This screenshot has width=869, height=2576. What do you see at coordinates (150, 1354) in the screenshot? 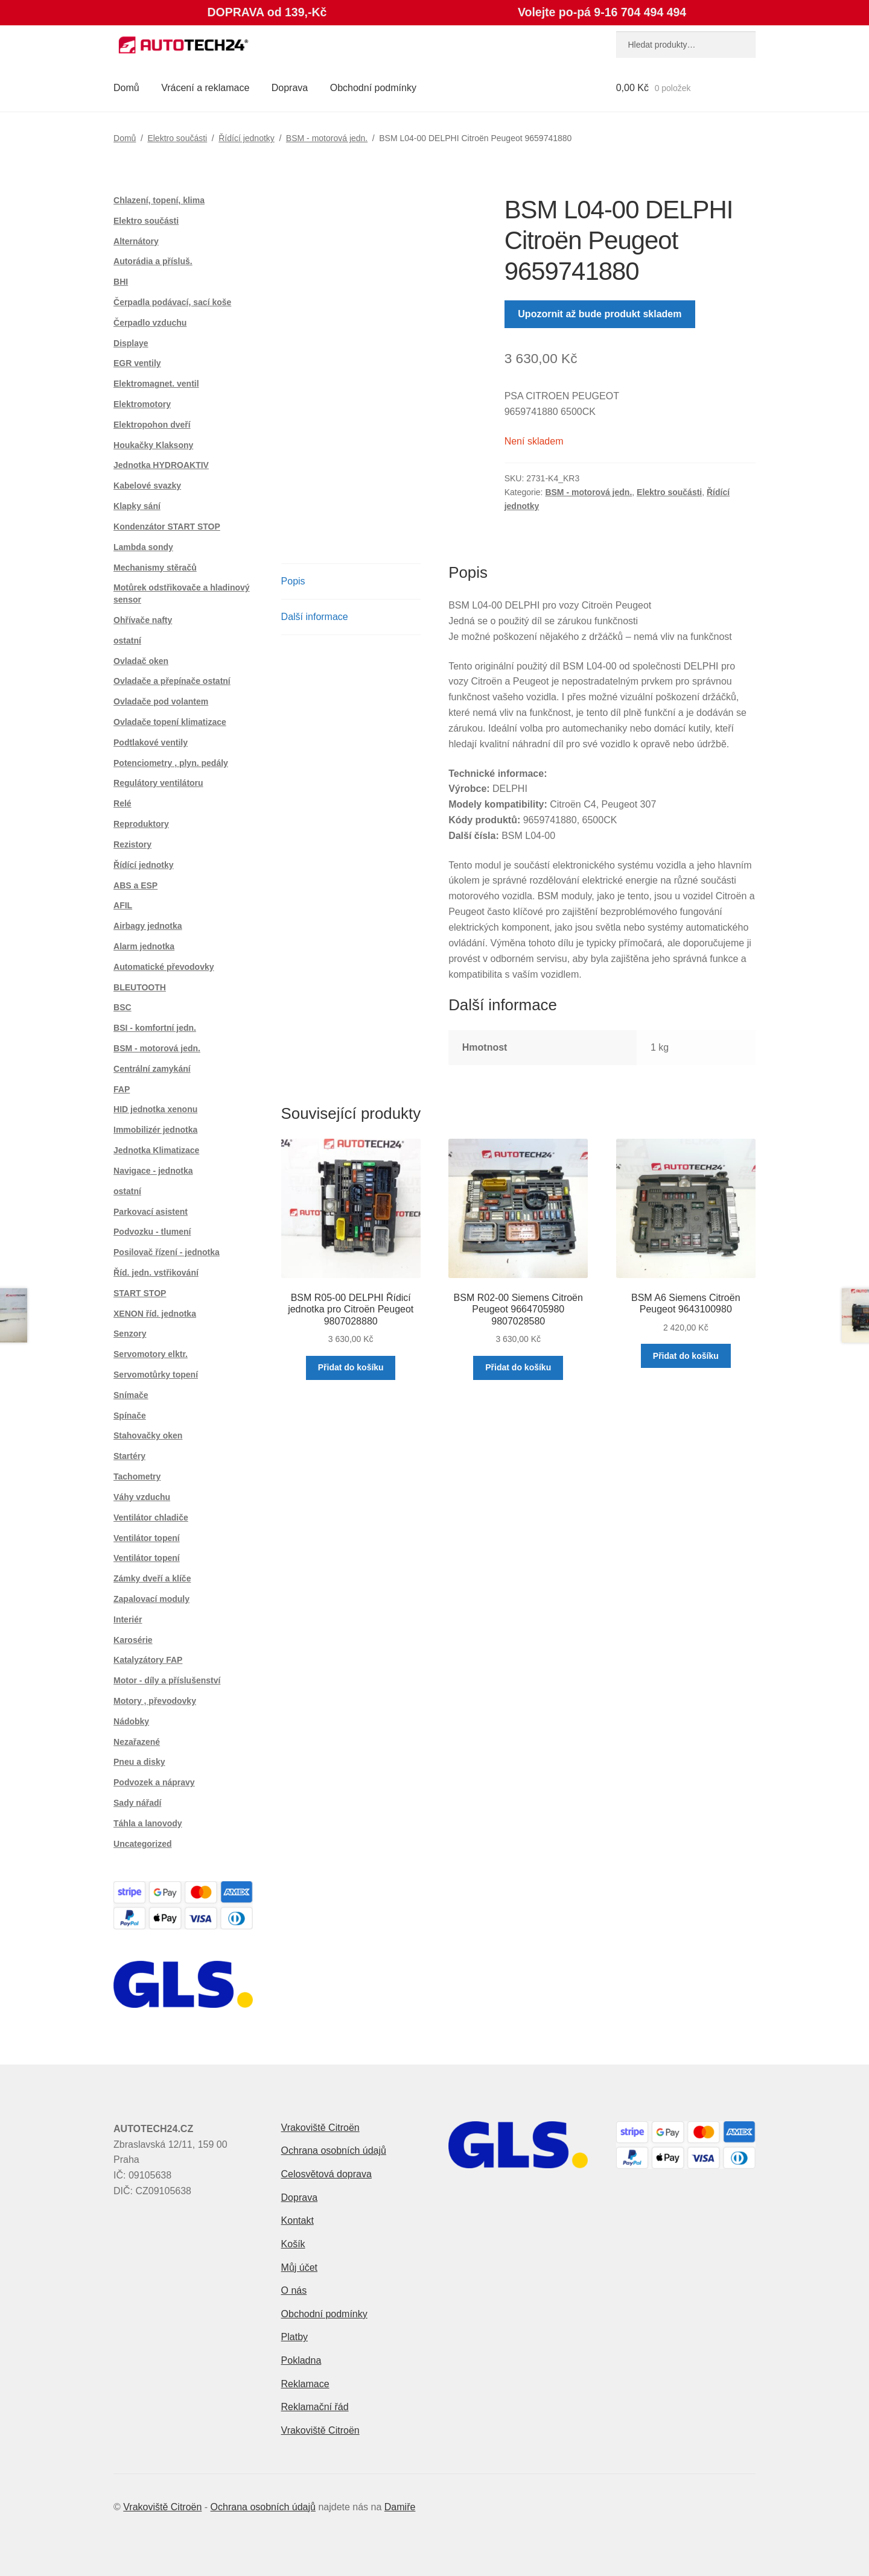
I see `Servomotory elktr.` at bounding box center [150, 1354].